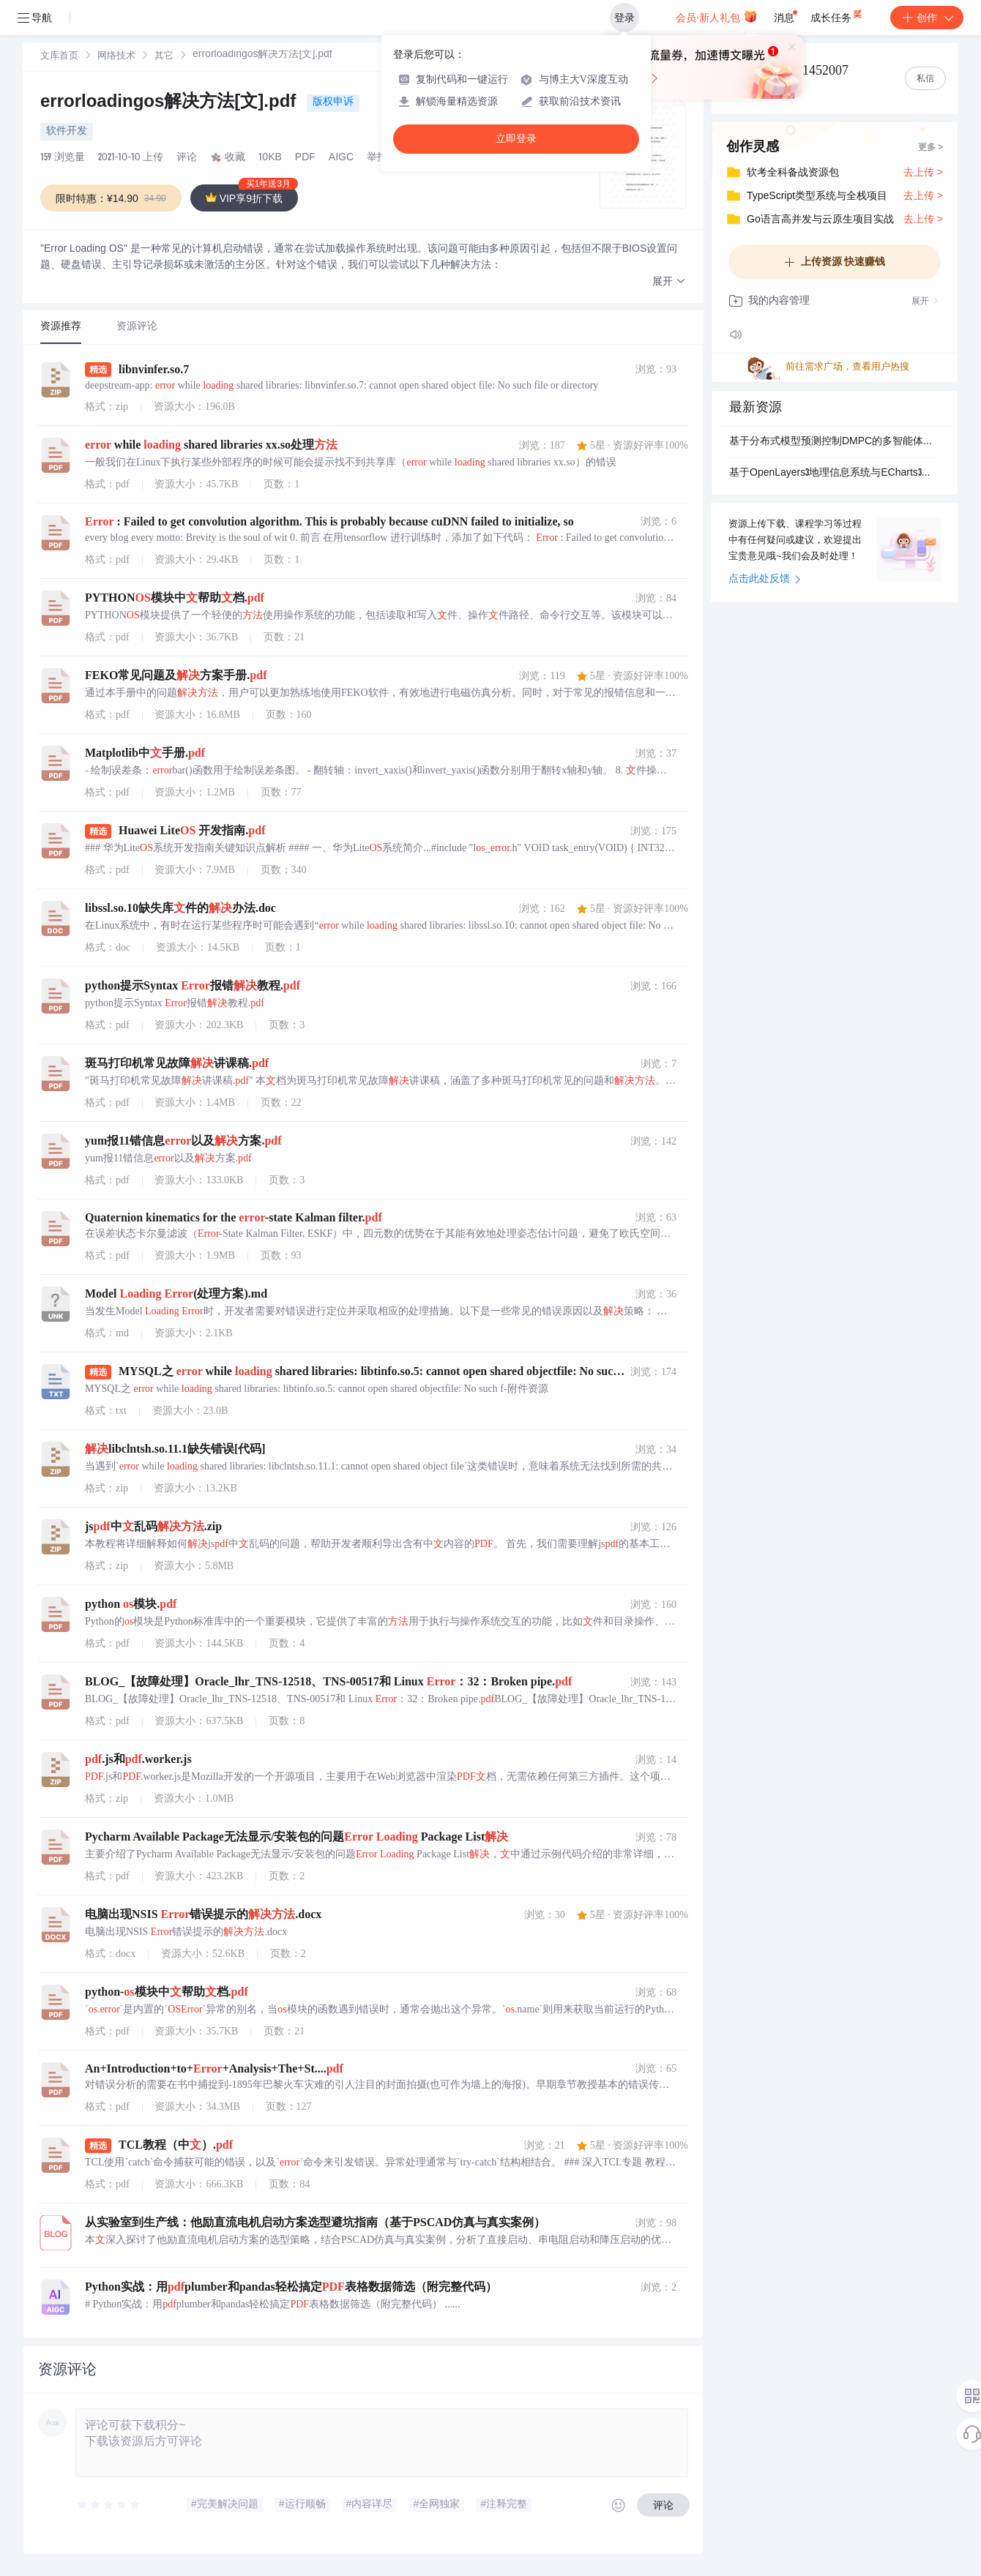 The height and width of the screenshot is (2576, 981). What do you see at coordinates (66, 132) in the screenshot?
I see `软件开发` at bounding box center [66, 132].